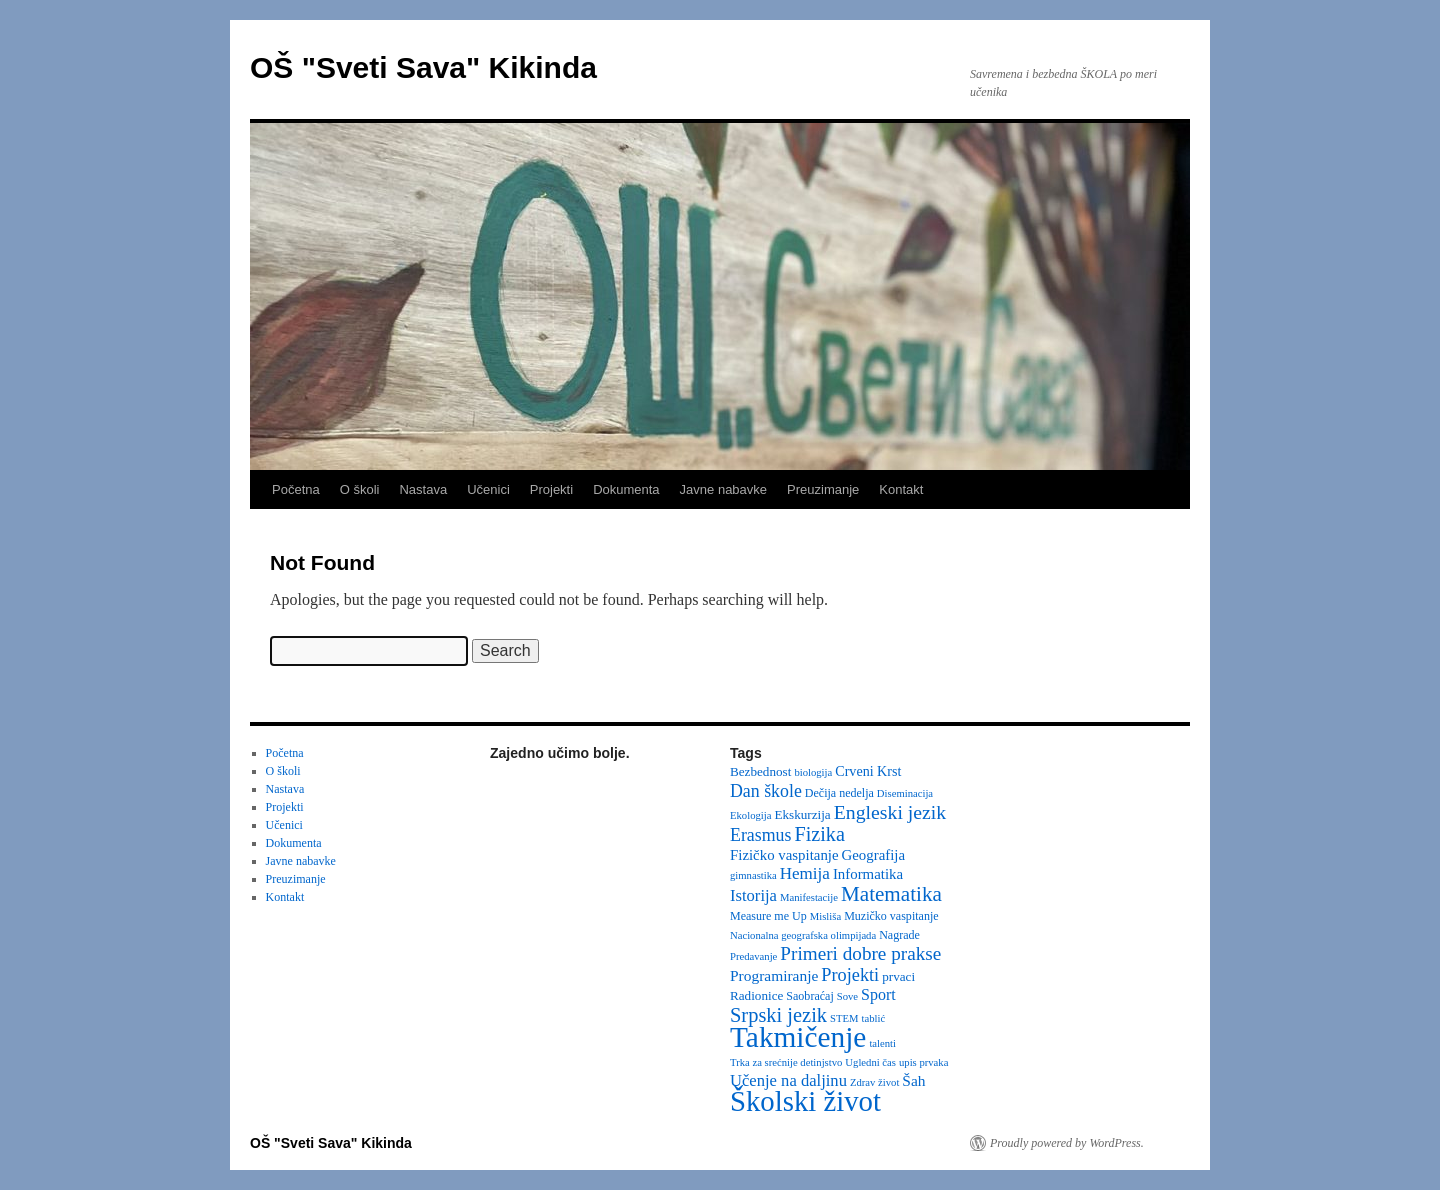  Describe the element at coordinates (890, 812) in the screenshot. I see `Engleski jezik [Engleski jezik (18 items)]` at that location.